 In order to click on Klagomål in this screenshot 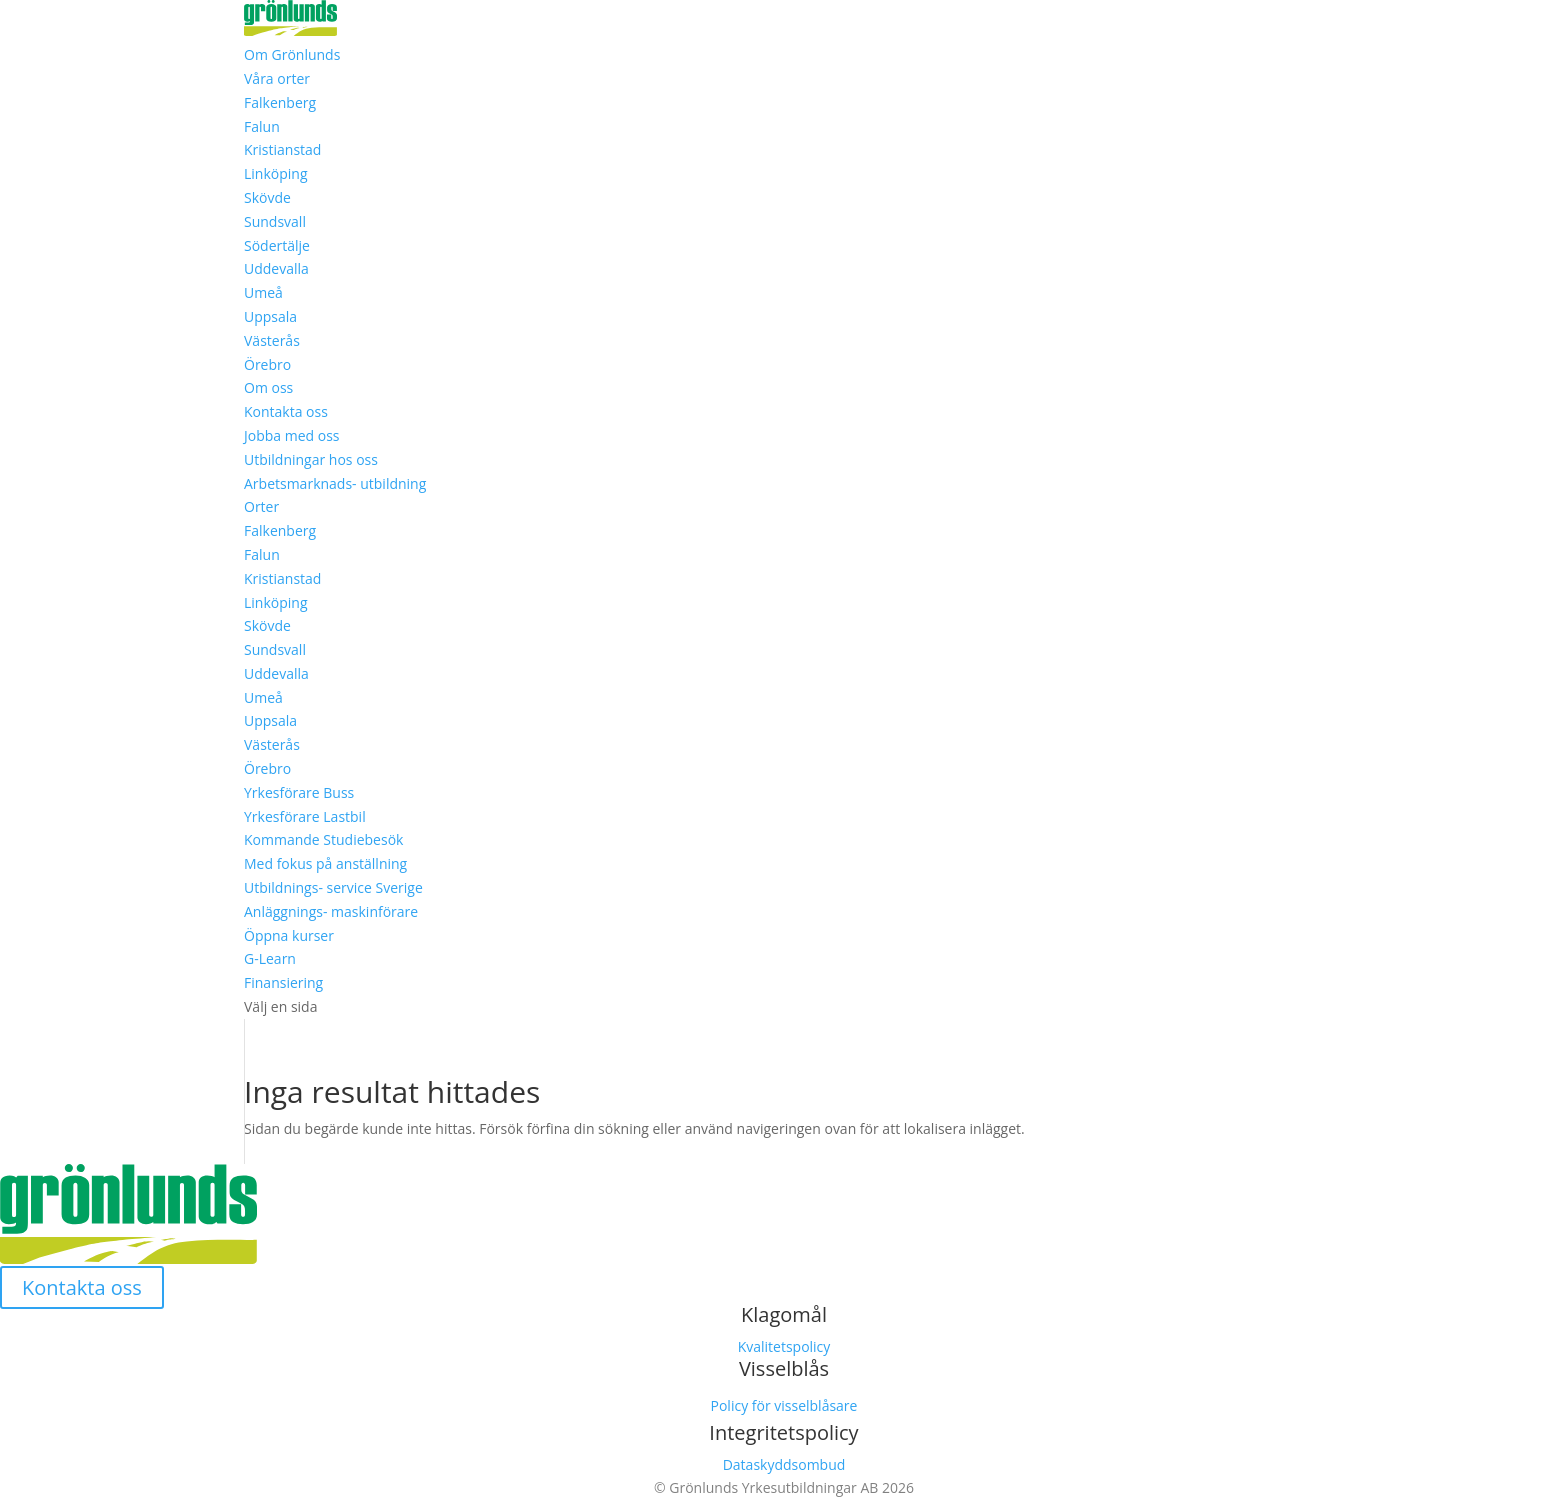, I will do `click(784, 1314)`.